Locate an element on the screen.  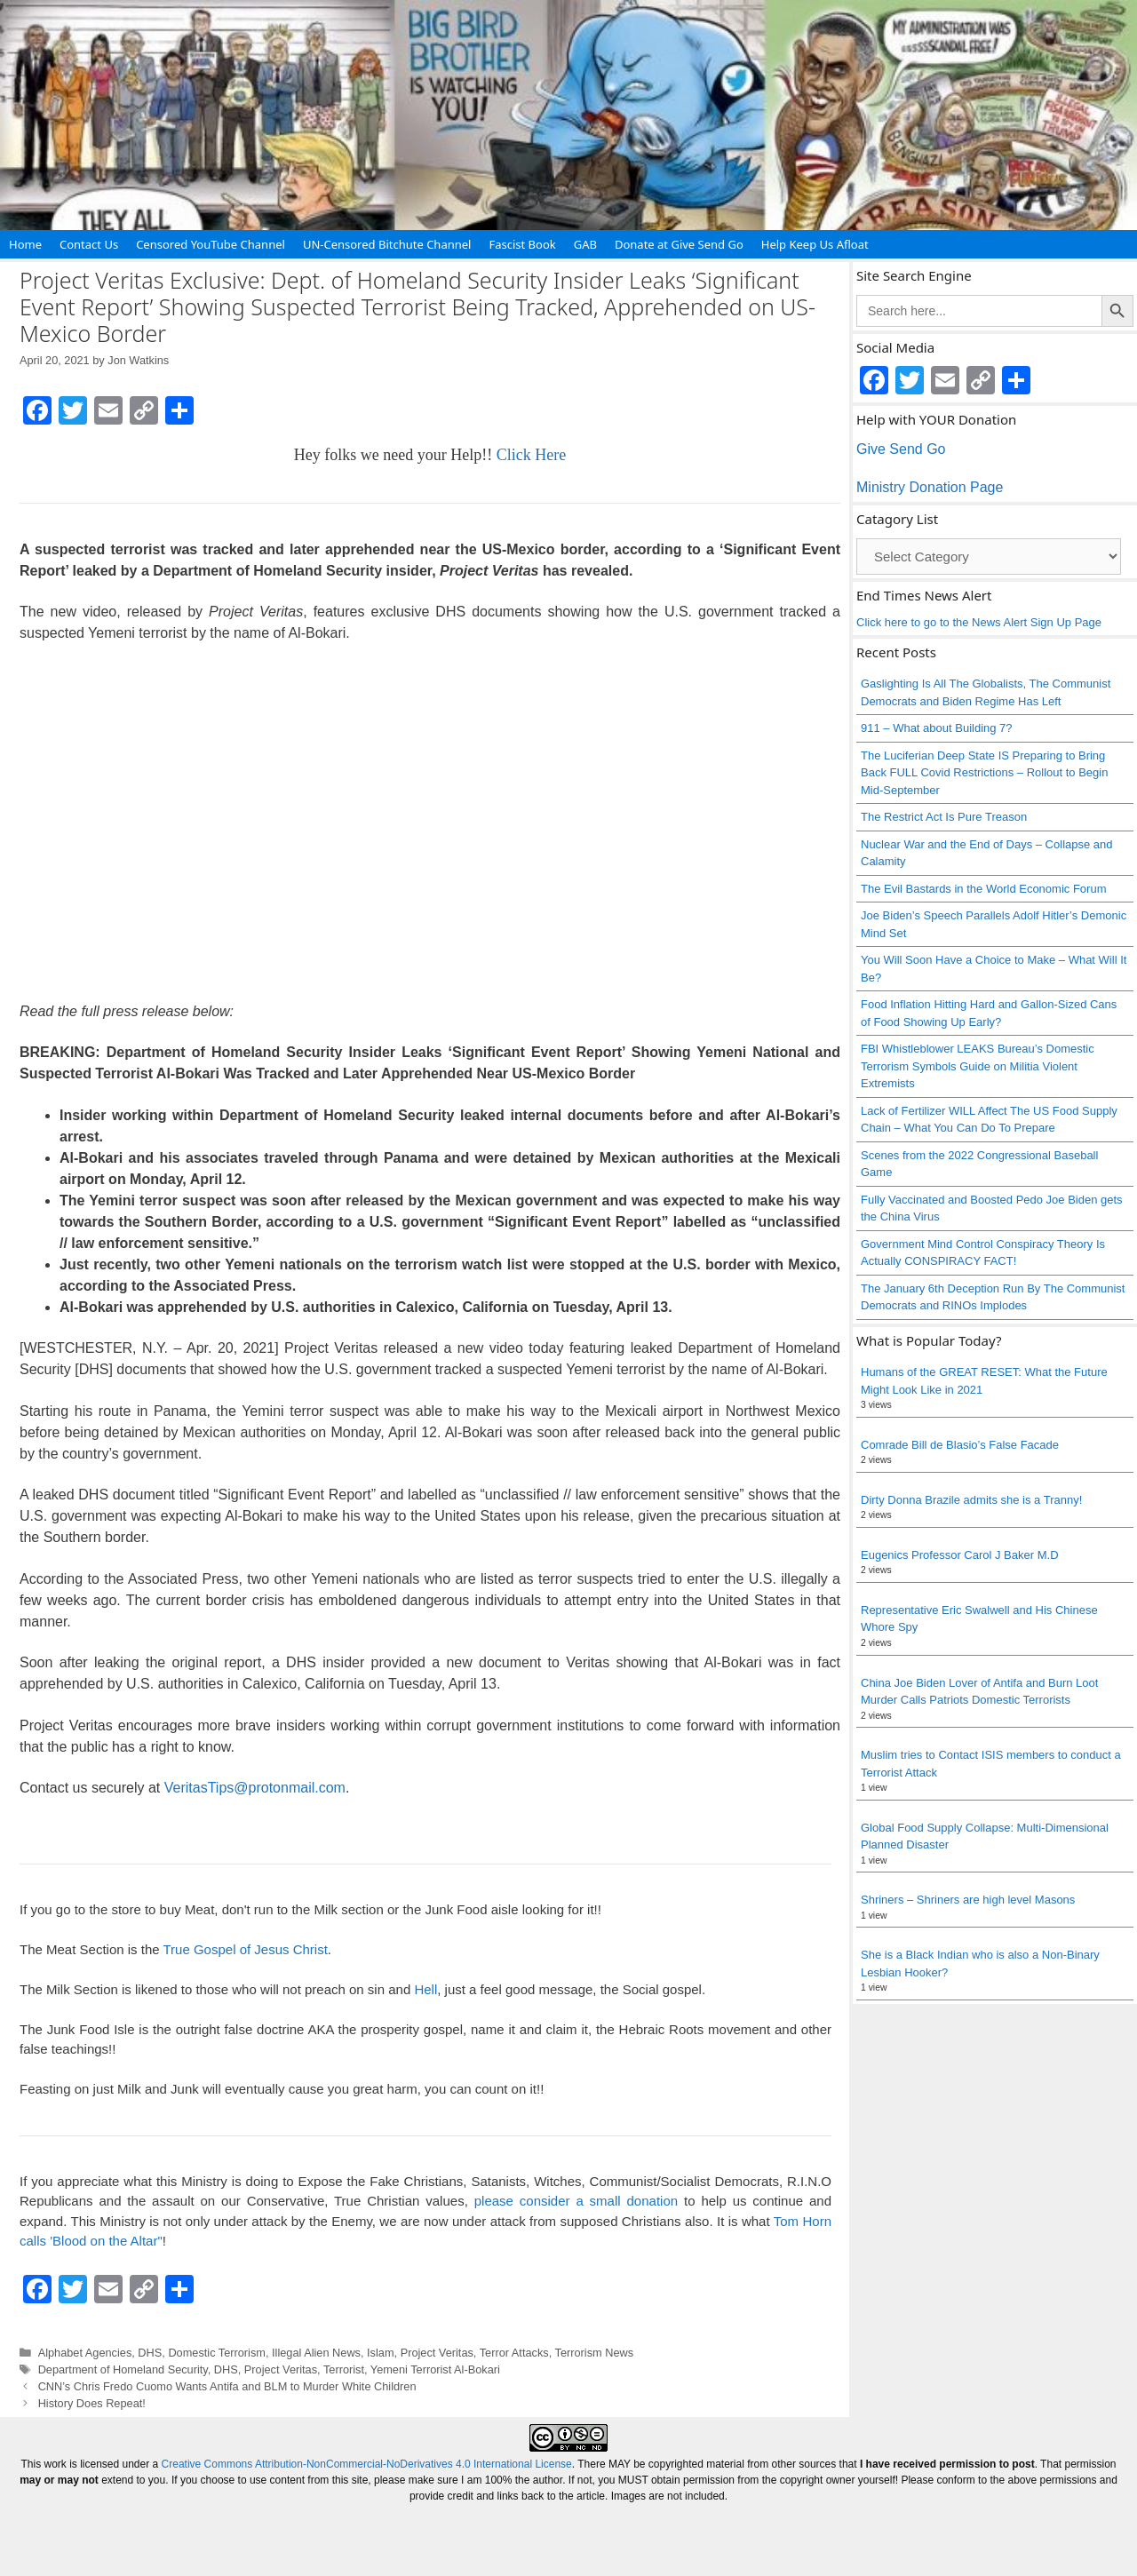
GAB is located at coordinates (585, 244).